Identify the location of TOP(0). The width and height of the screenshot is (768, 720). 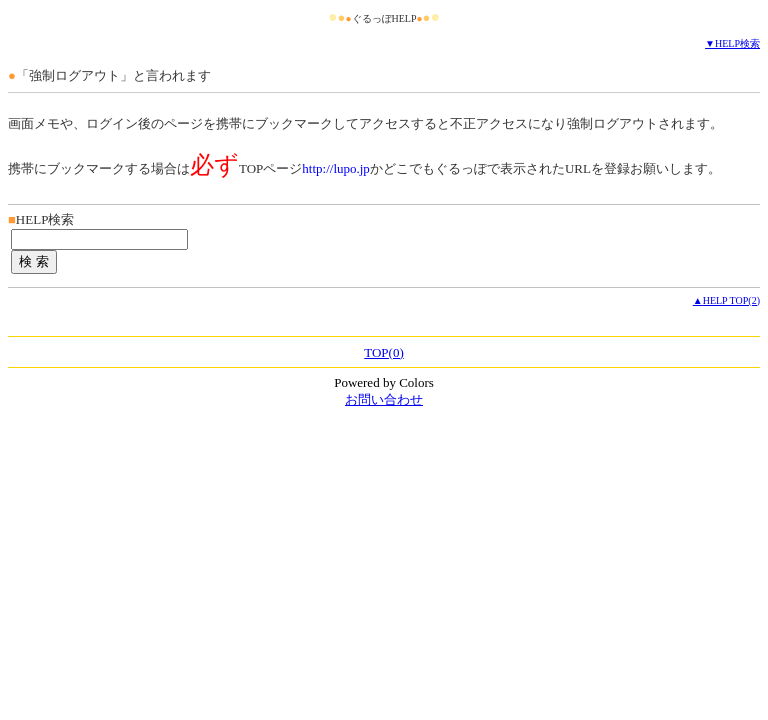
(383, 352).